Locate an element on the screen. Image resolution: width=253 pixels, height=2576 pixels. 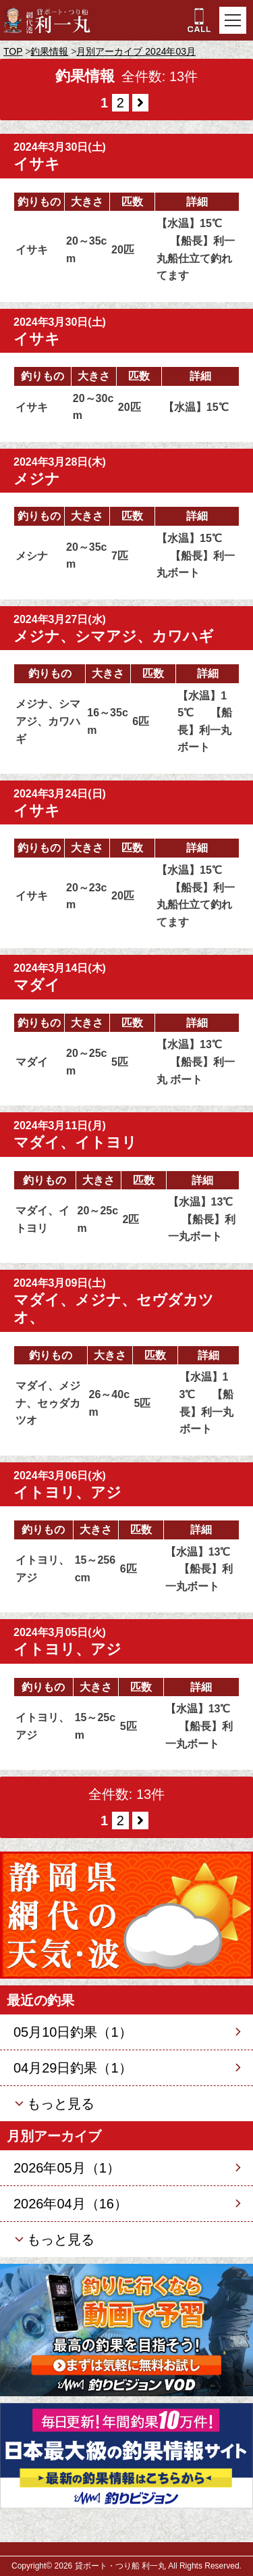
04月29日釣果（1） is located at coordinates (72, 2067).